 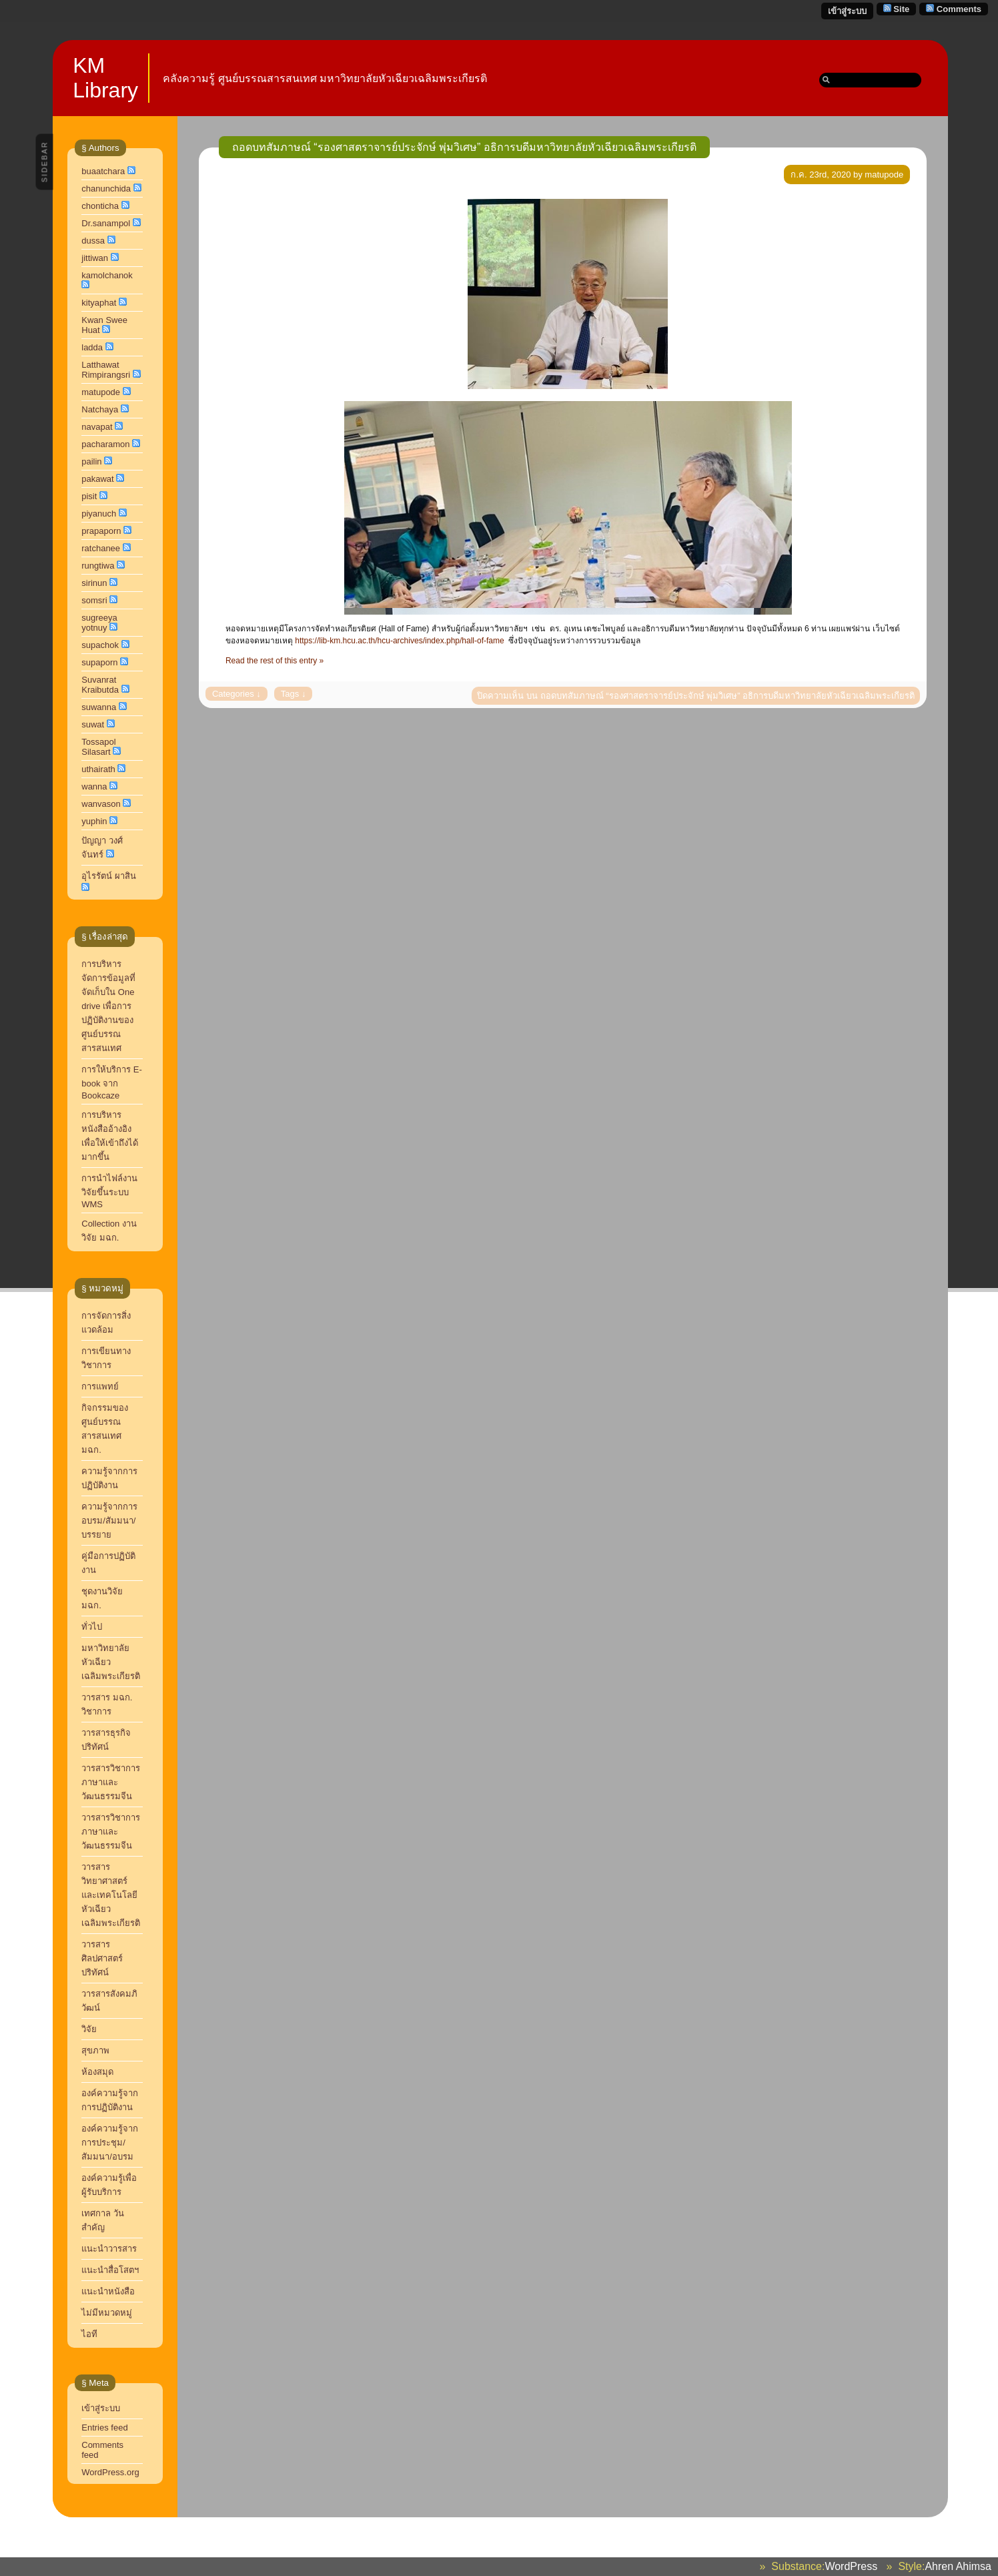 I want to click on matupode, so click(x=100, y=392).